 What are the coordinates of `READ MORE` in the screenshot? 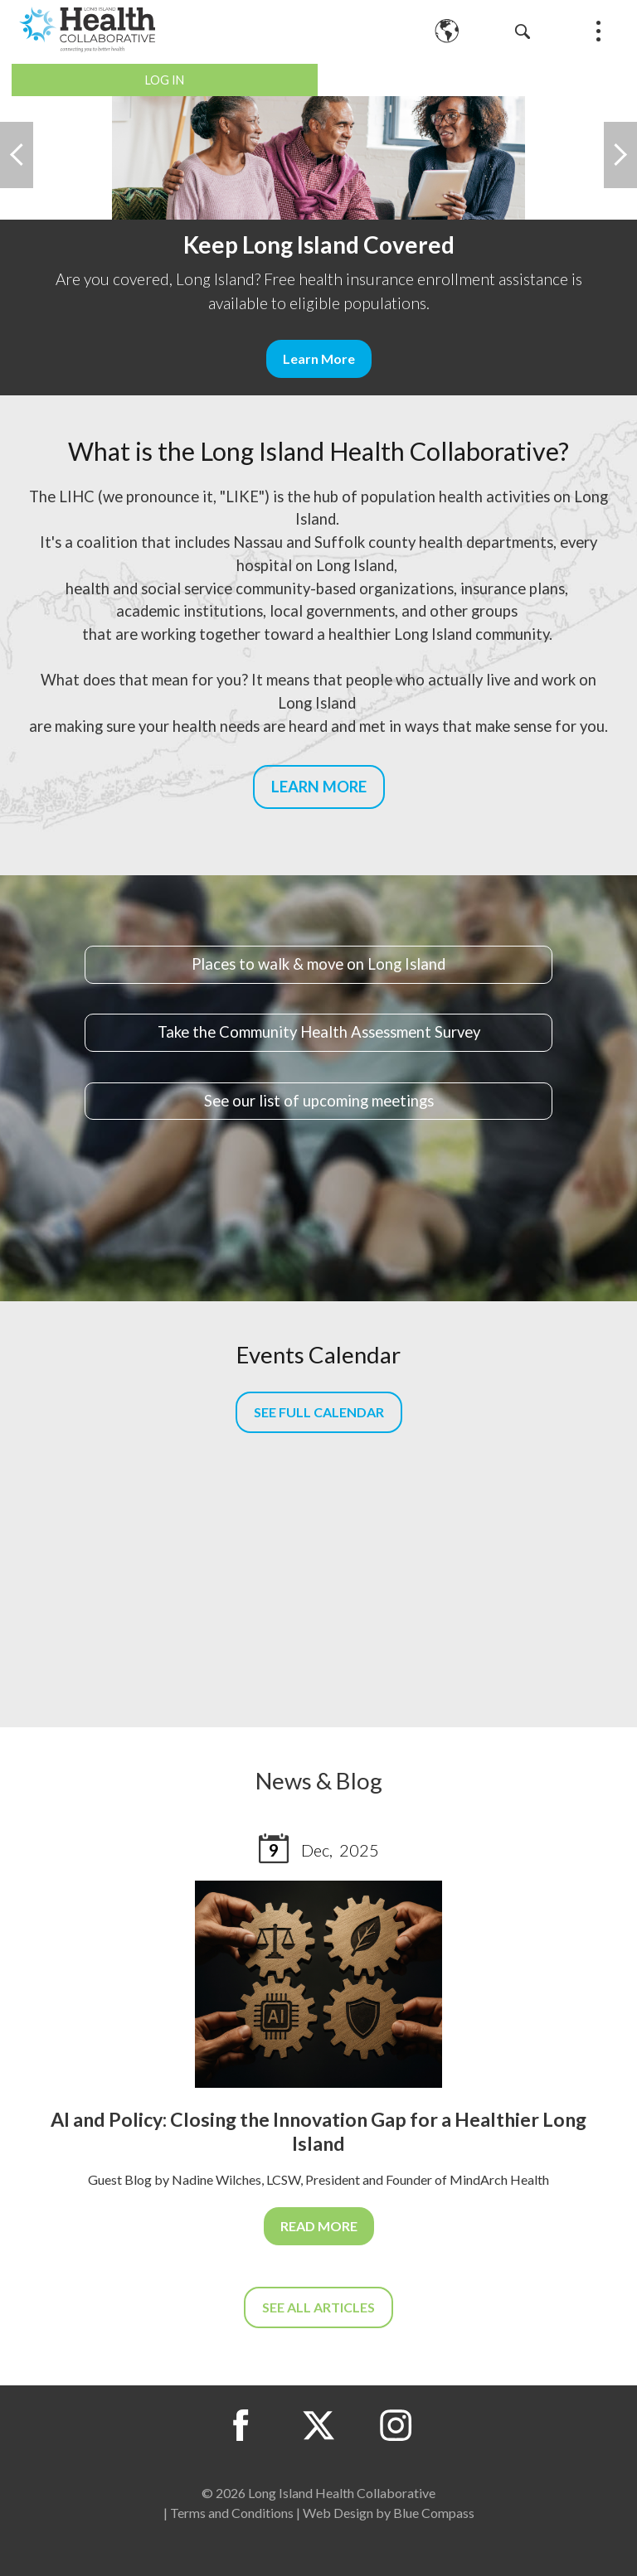 It's located at (318, 2226).